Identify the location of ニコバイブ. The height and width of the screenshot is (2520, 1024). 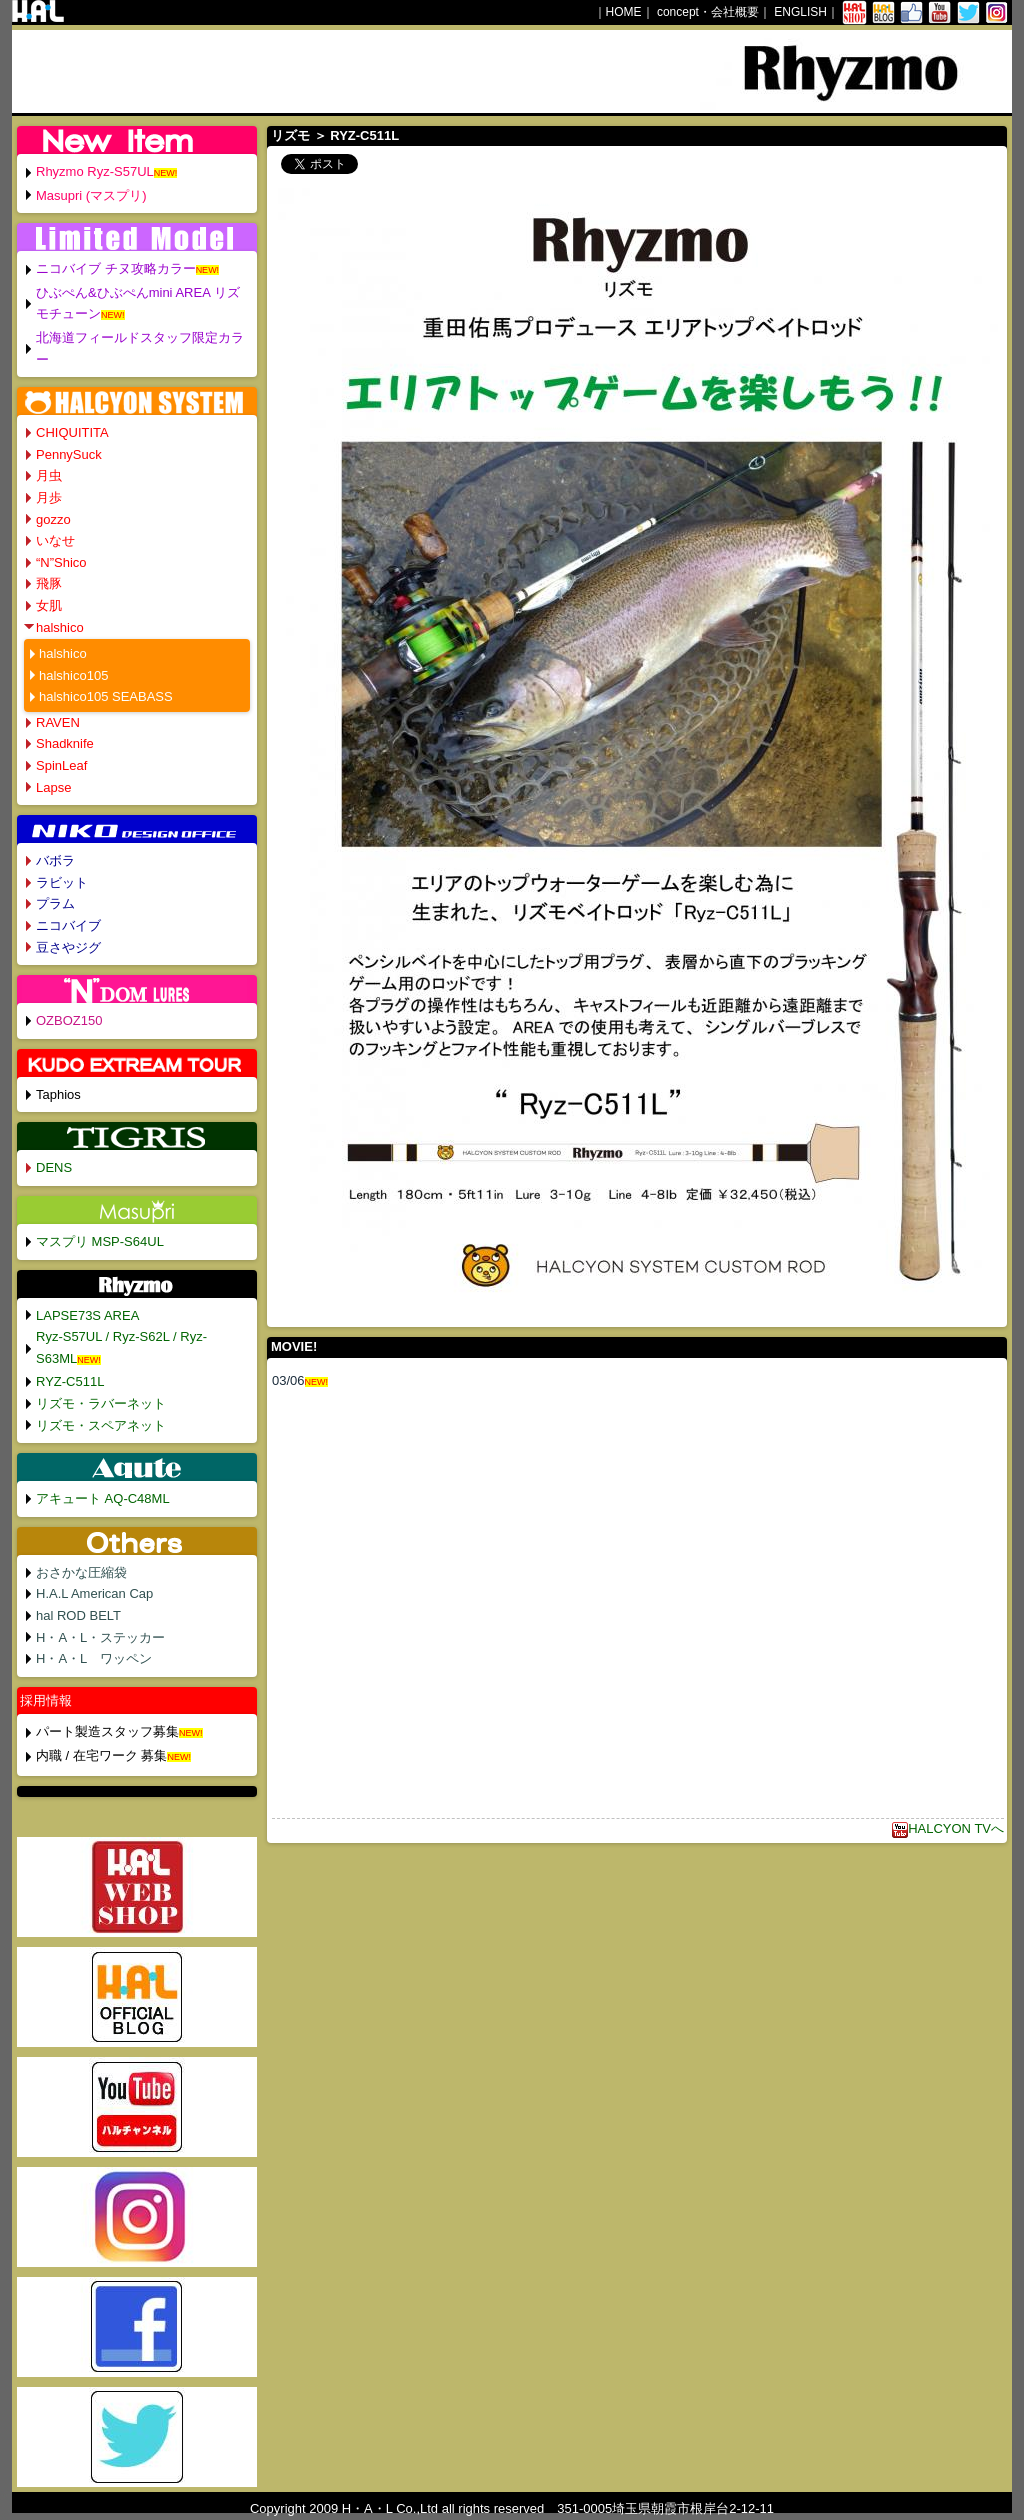
(68, 925).